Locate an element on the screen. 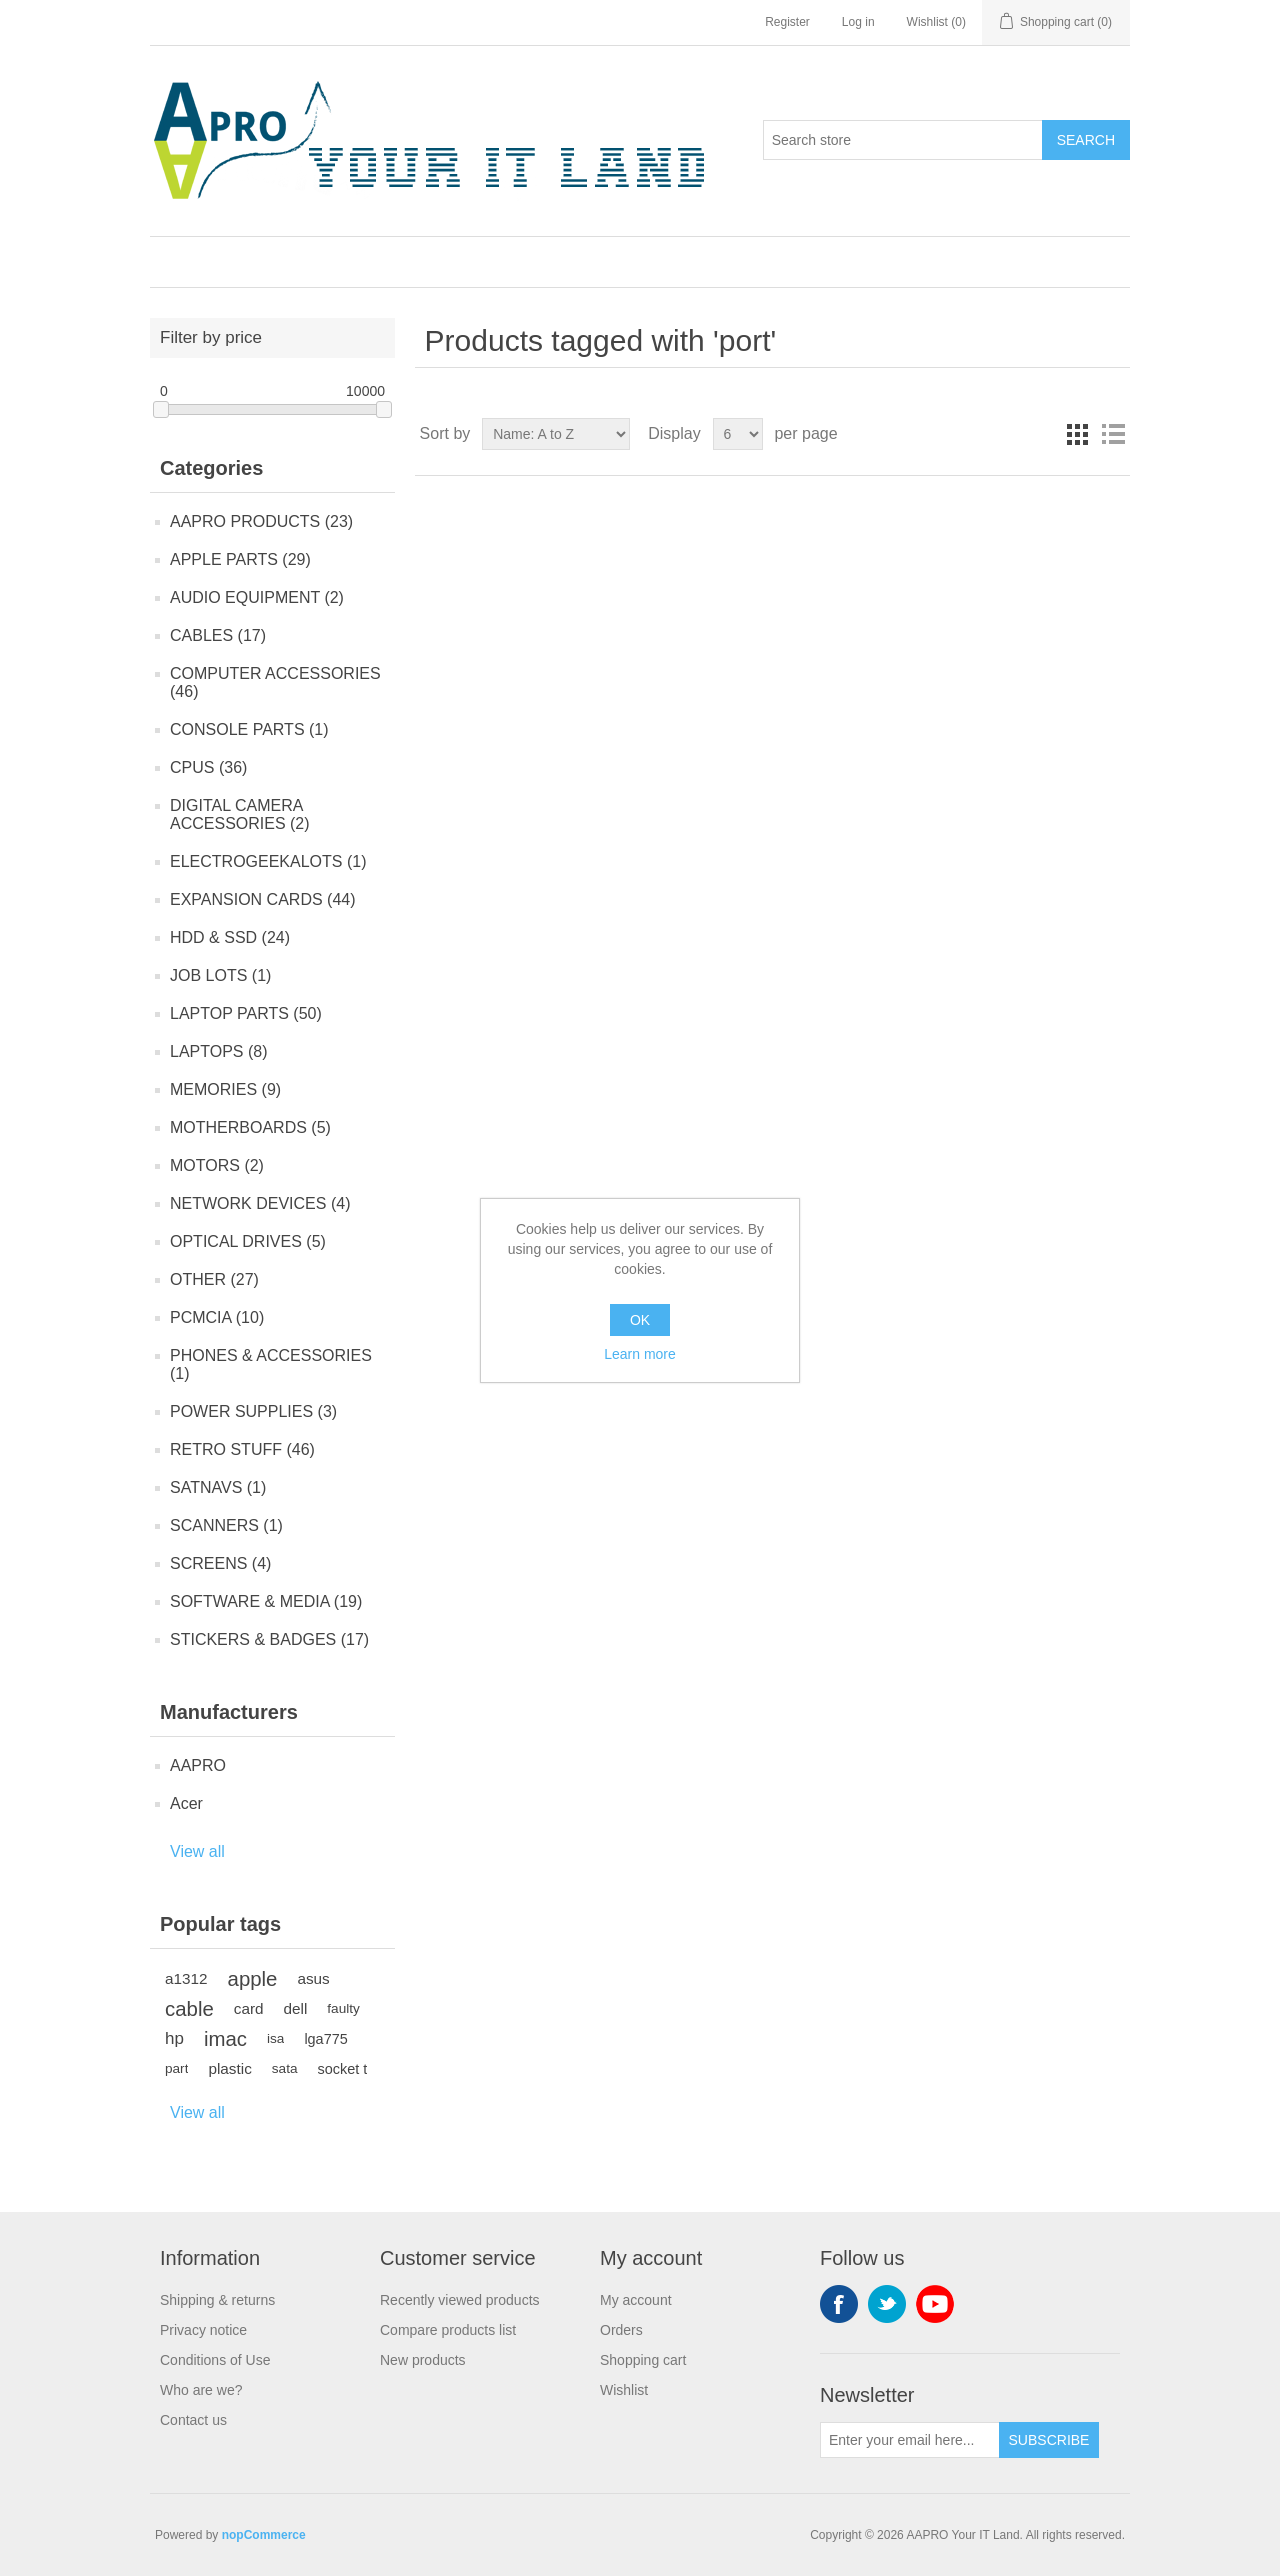  STICKERS & BADGES (17) is located at coordinates (269, 1639).